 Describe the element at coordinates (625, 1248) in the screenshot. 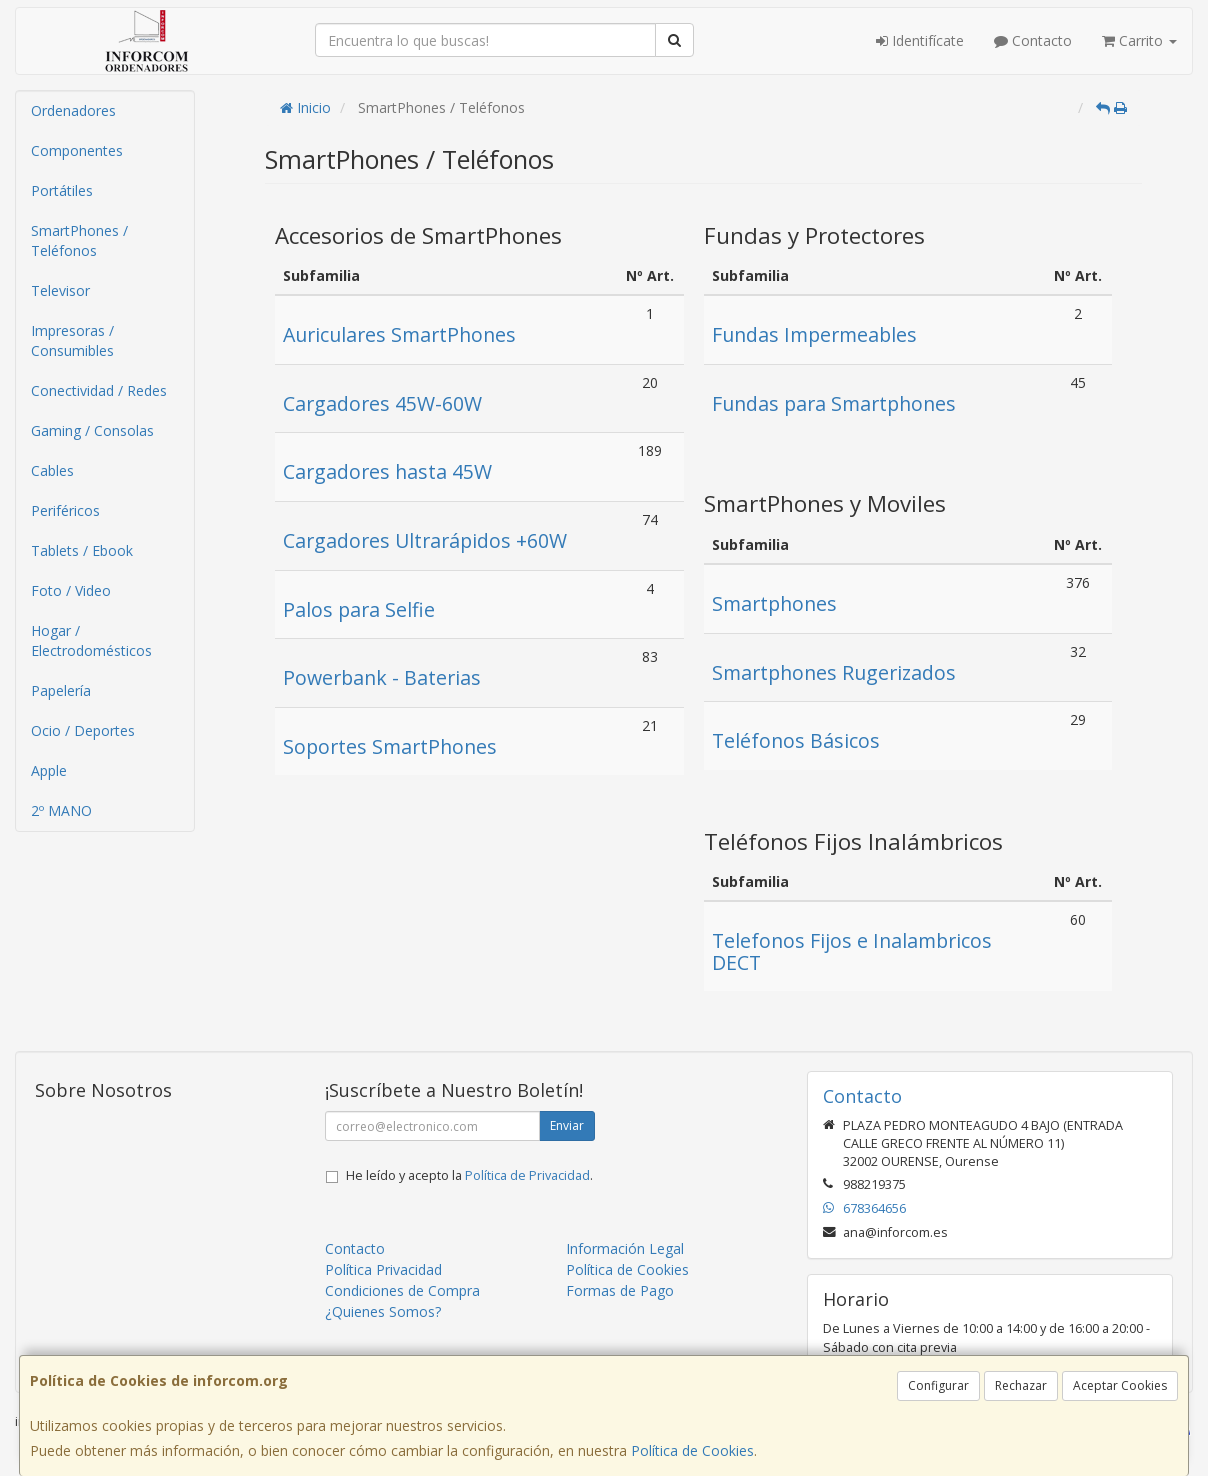

I see `Información Legal` at that location.